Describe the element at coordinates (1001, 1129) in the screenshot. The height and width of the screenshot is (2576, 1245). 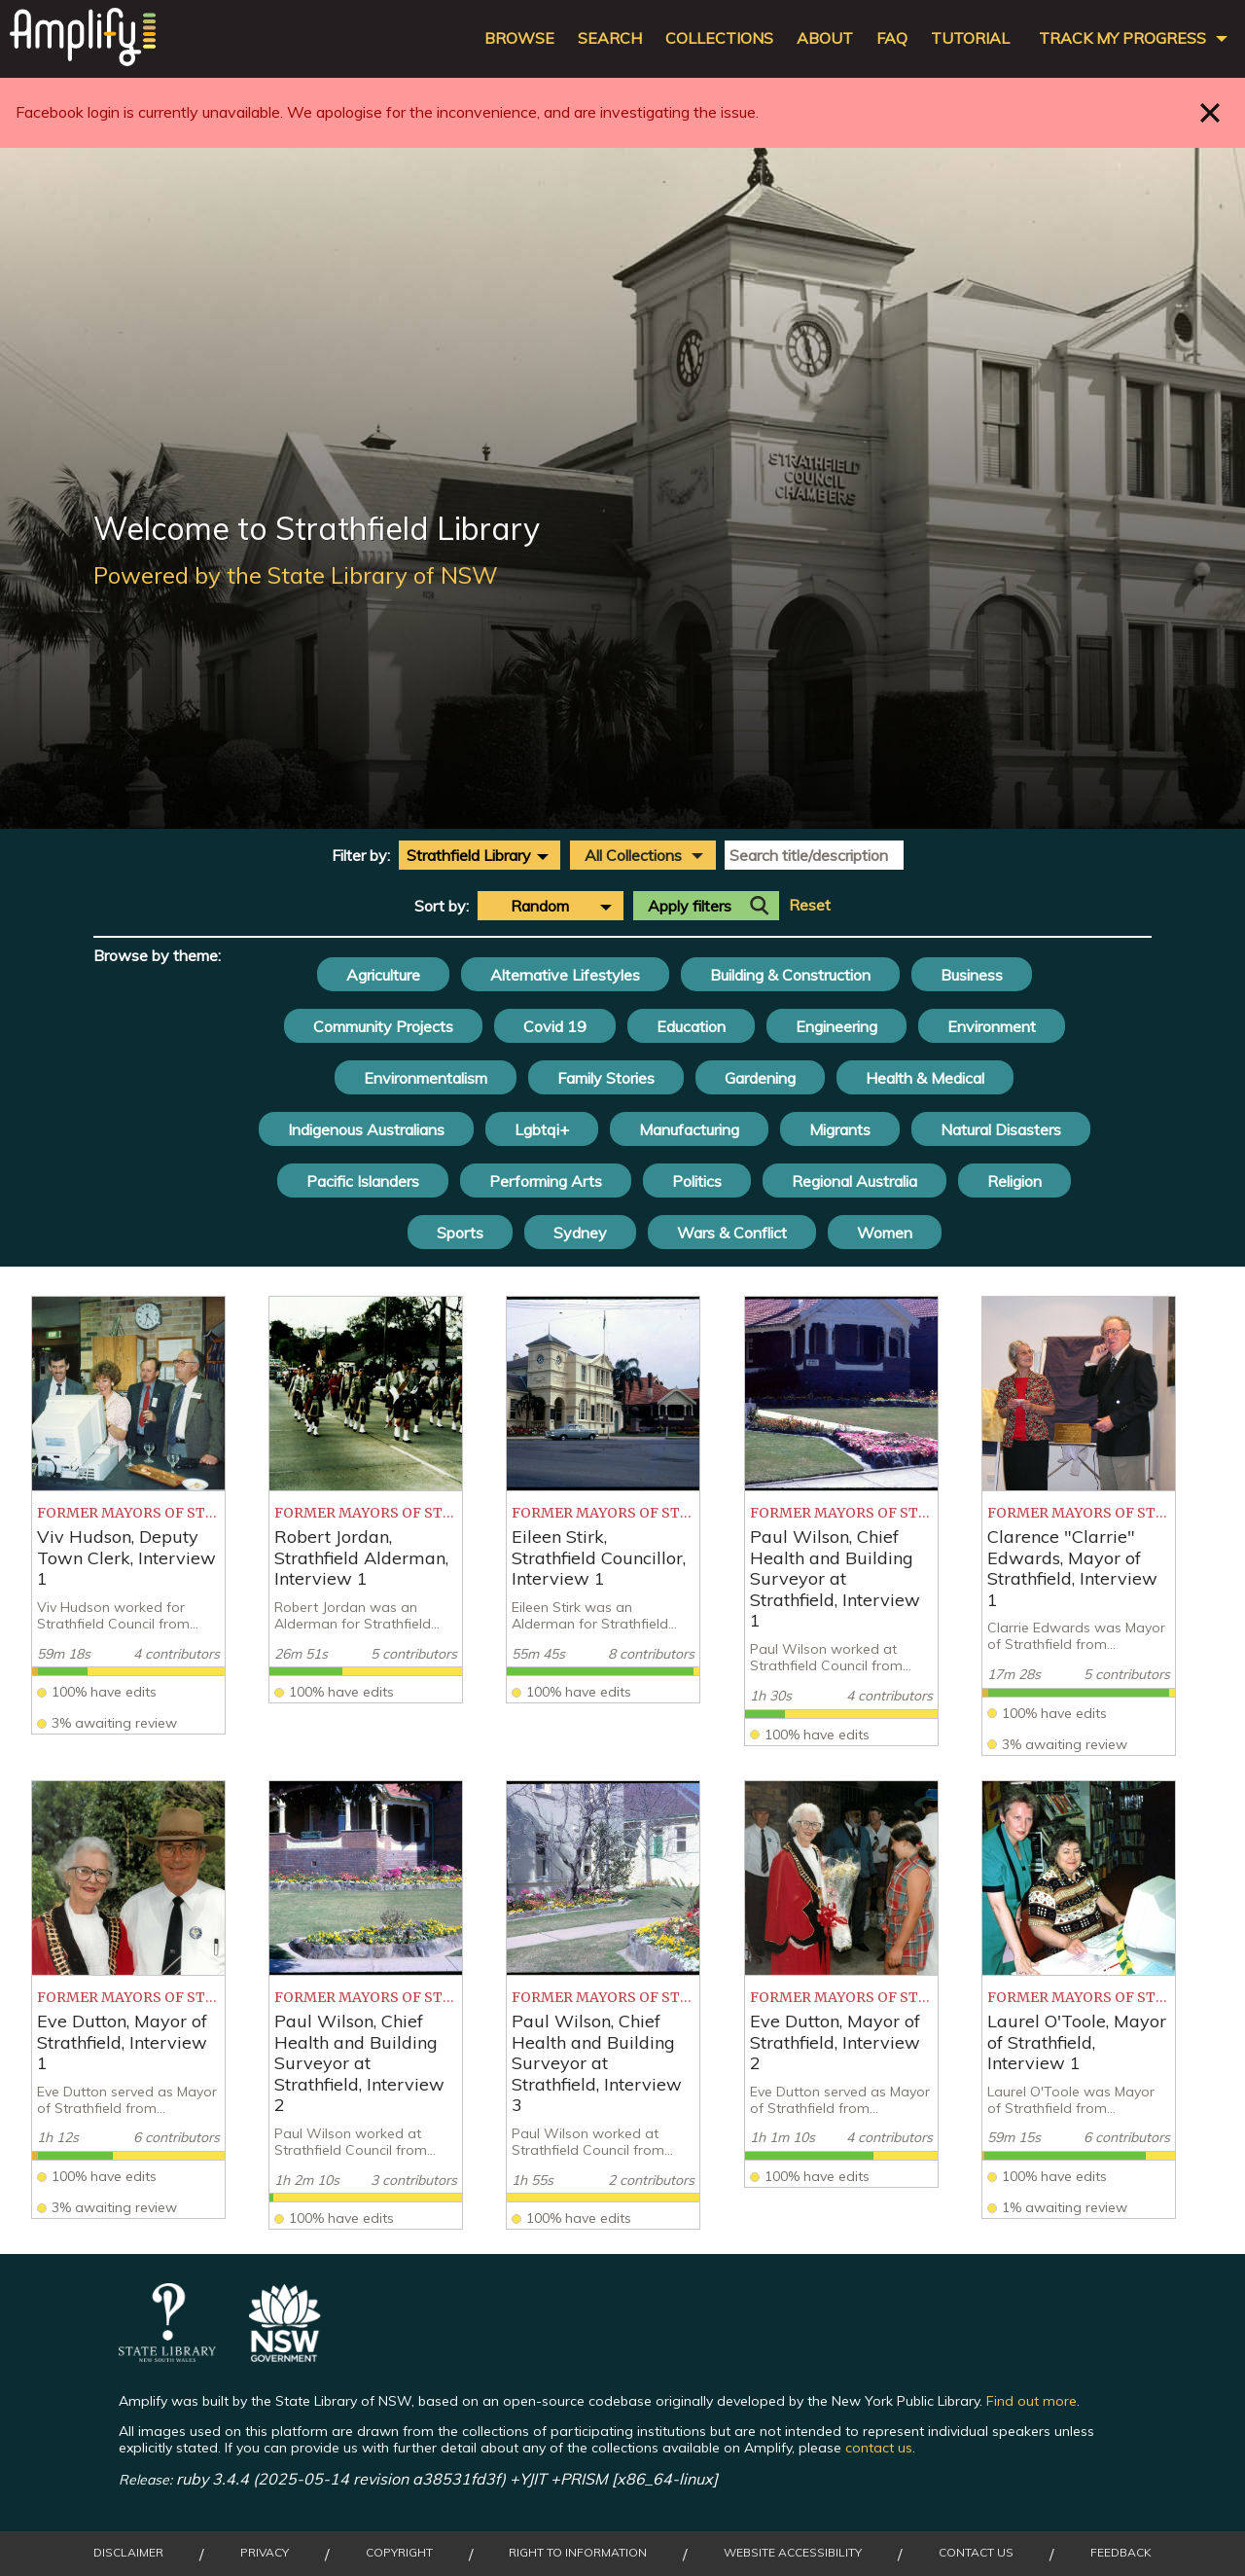
I see `Natural Disasters` at that location.